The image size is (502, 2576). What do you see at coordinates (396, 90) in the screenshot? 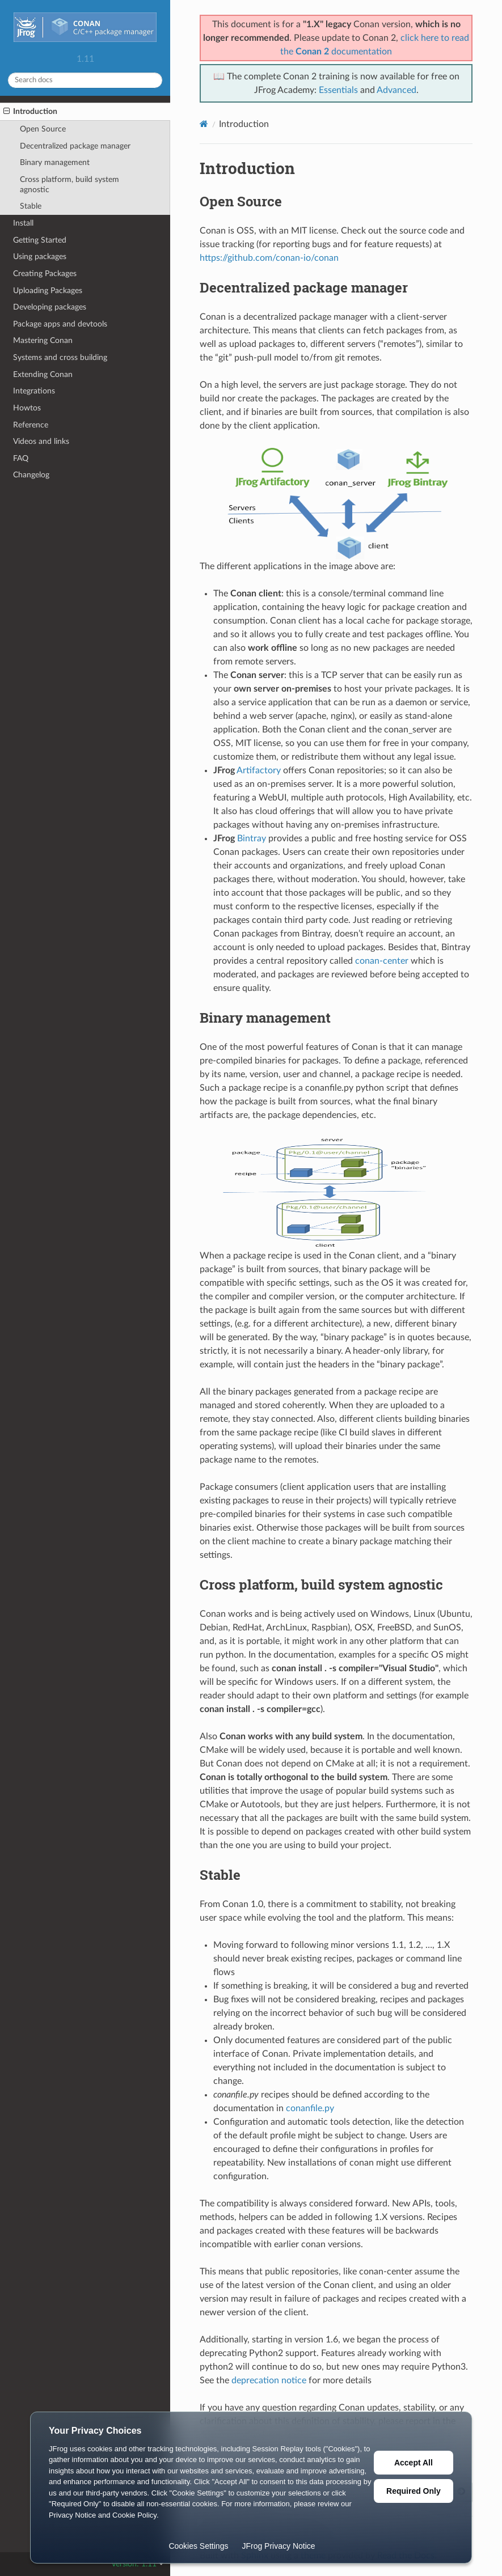
I see `Advanced` at bounding box center [396, 90].